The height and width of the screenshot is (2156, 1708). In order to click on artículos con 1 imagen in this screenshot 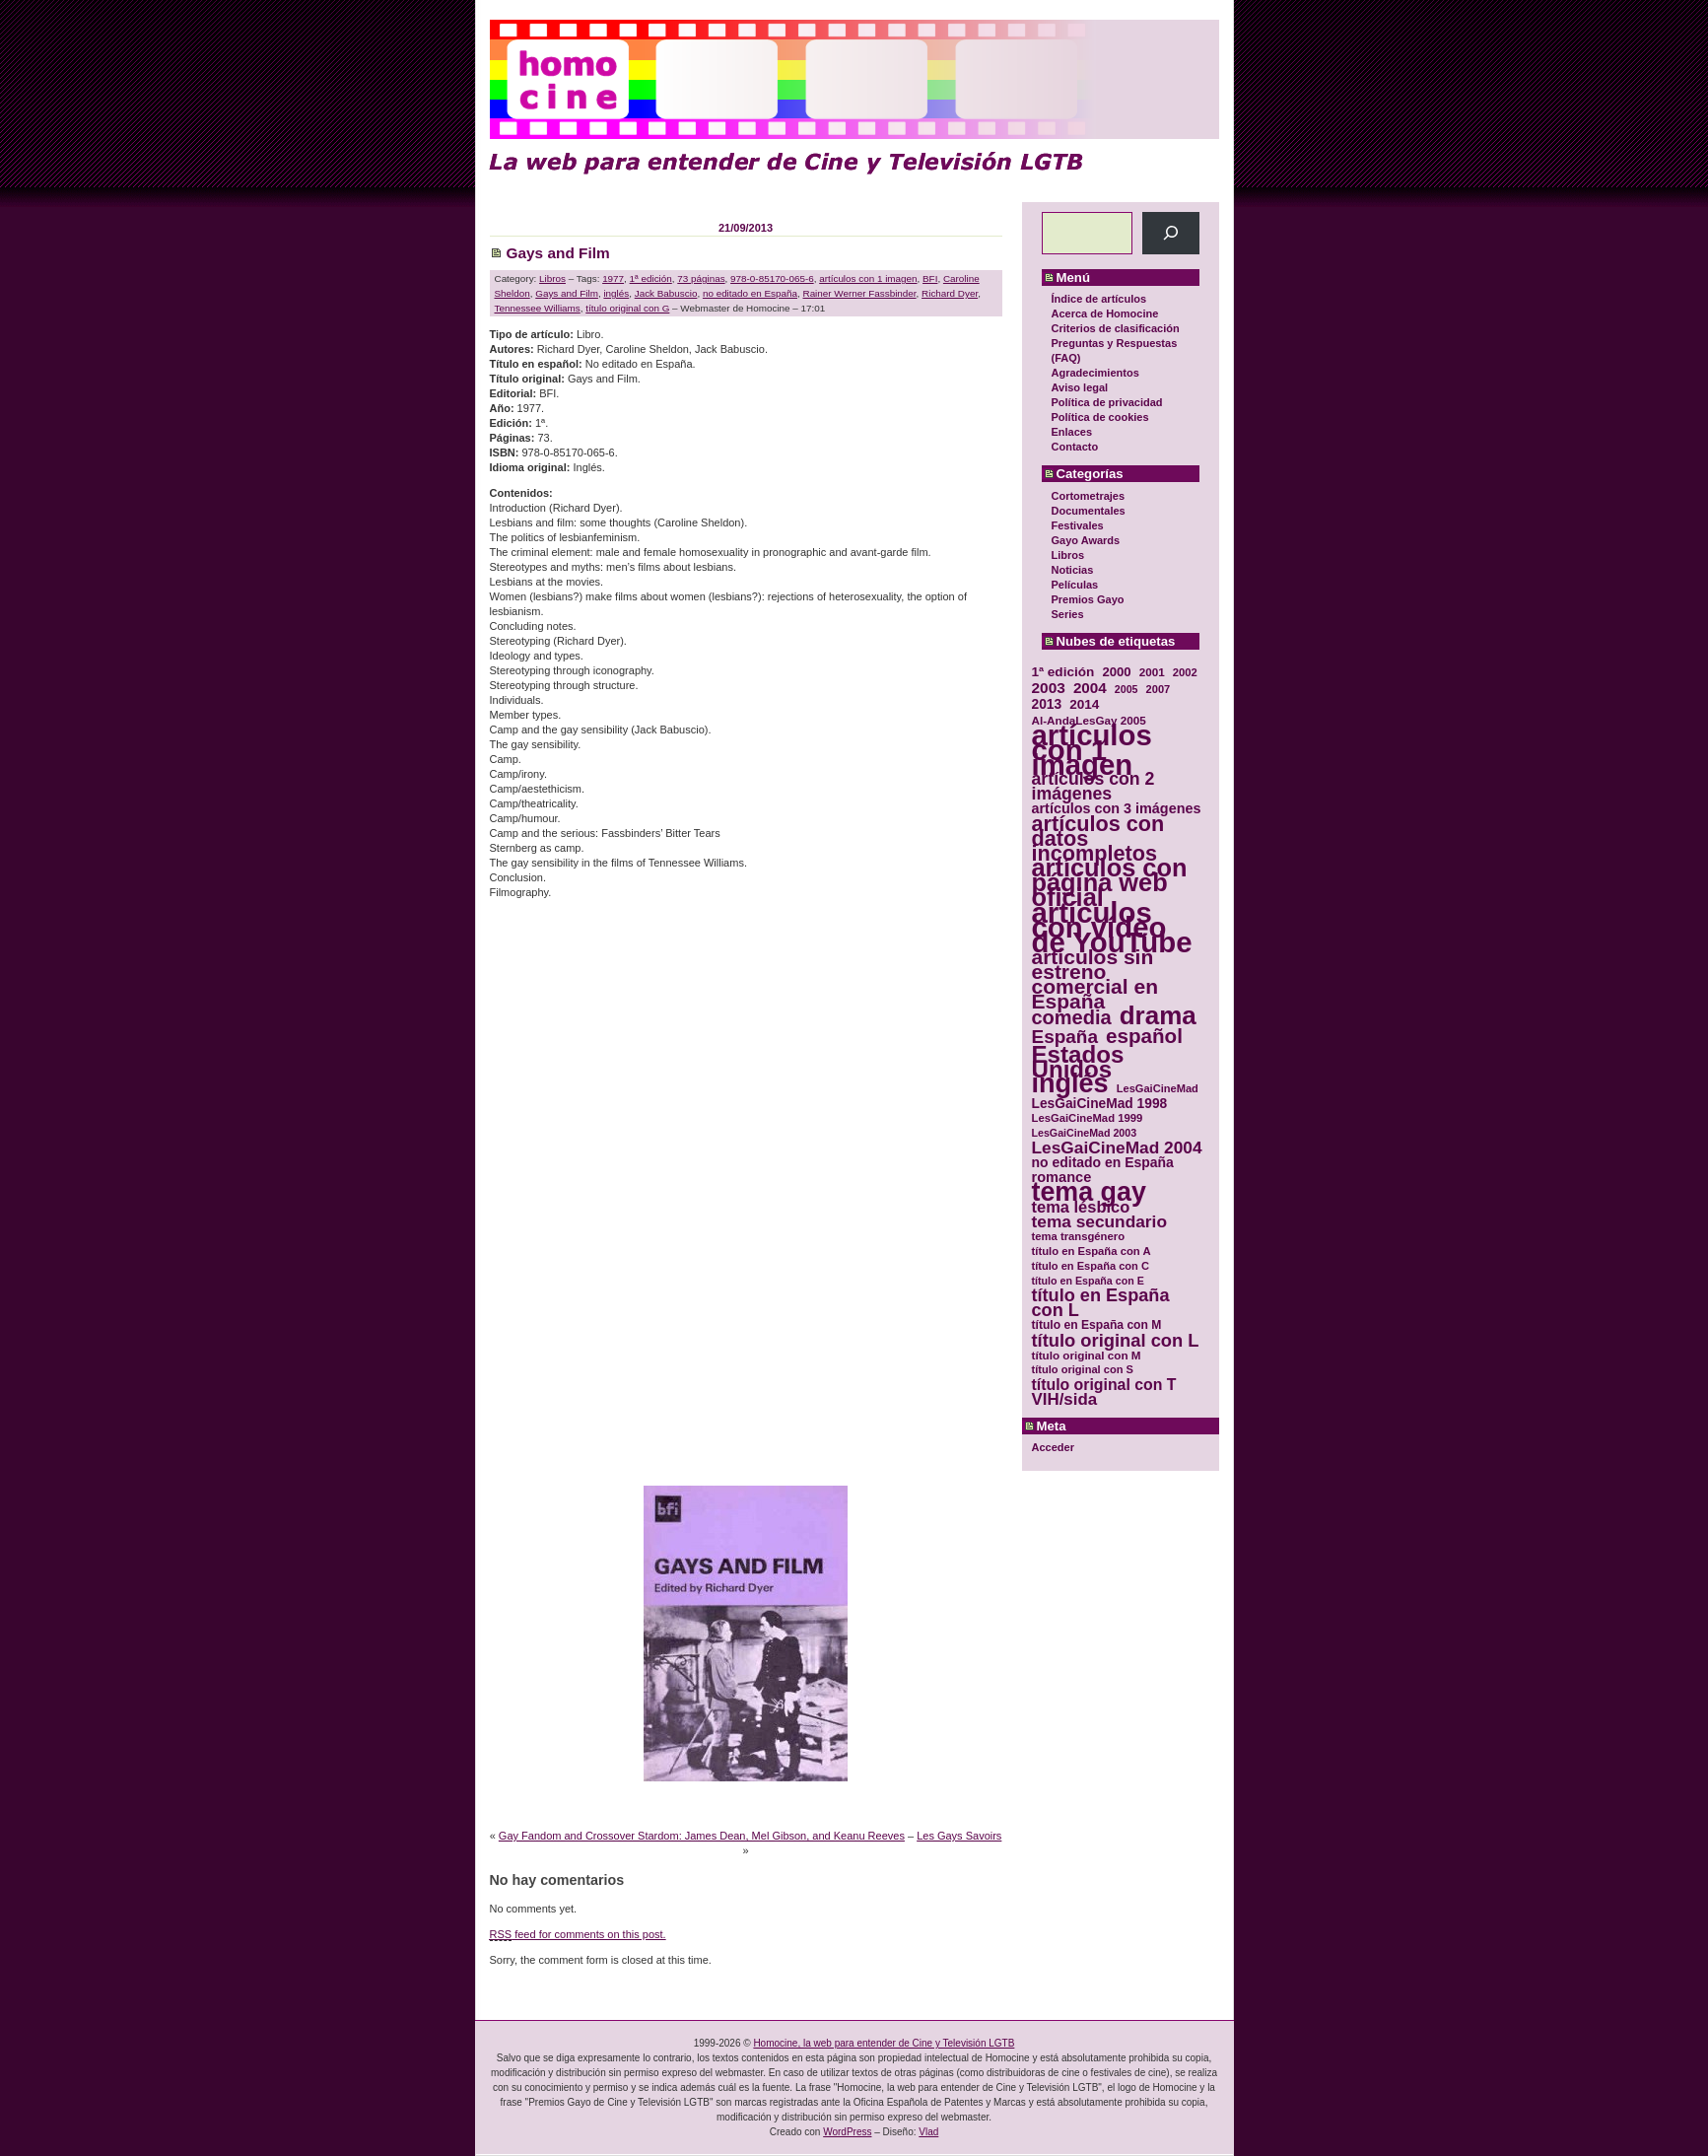, I will do `click(868, 278)`.